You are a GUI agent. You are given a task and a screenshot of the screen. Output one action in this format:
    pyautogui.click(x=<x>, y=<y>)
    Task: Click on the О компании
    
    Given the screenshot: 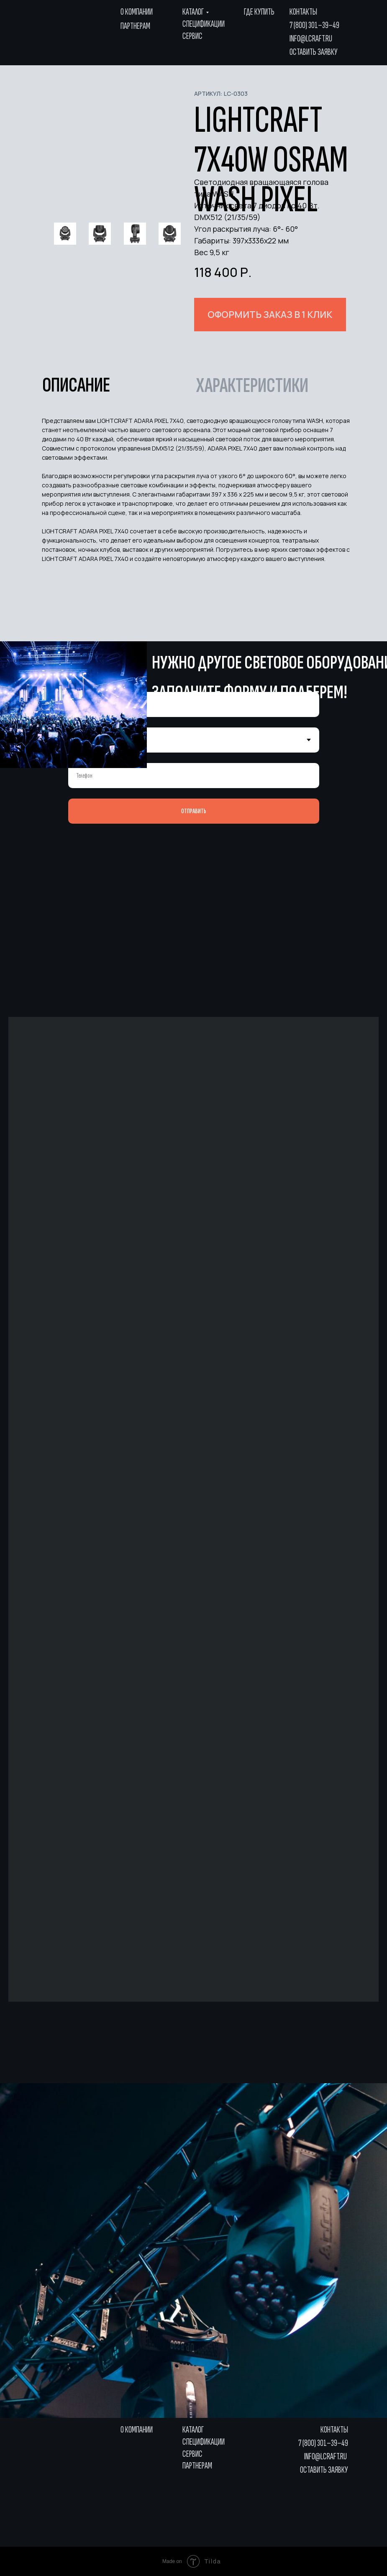 What is the action you would take?
    pyautogui.click(x=136, y=12)
    